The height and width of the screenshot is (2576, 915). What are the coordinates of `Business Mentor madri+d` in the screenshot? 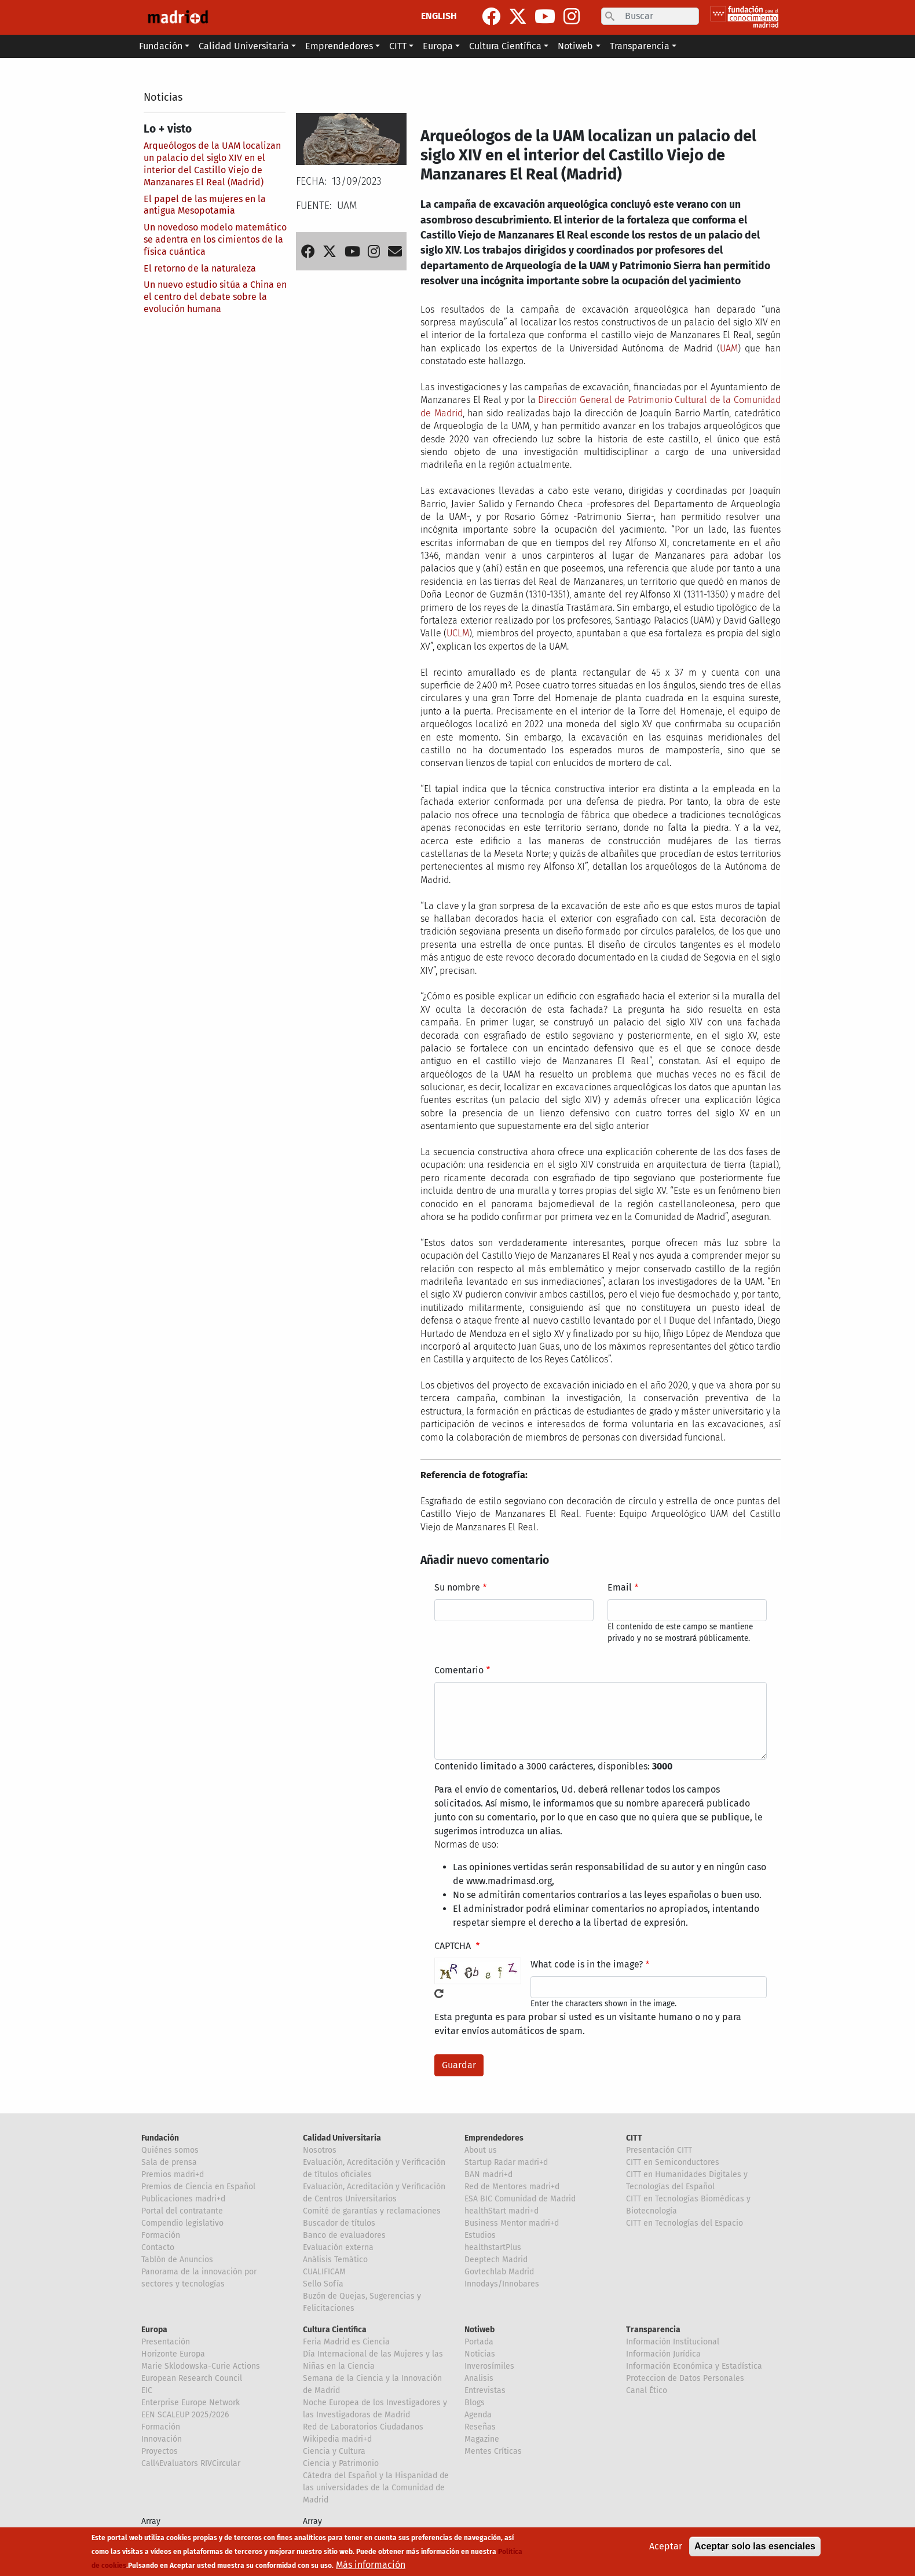 It's located at (511, 2223).